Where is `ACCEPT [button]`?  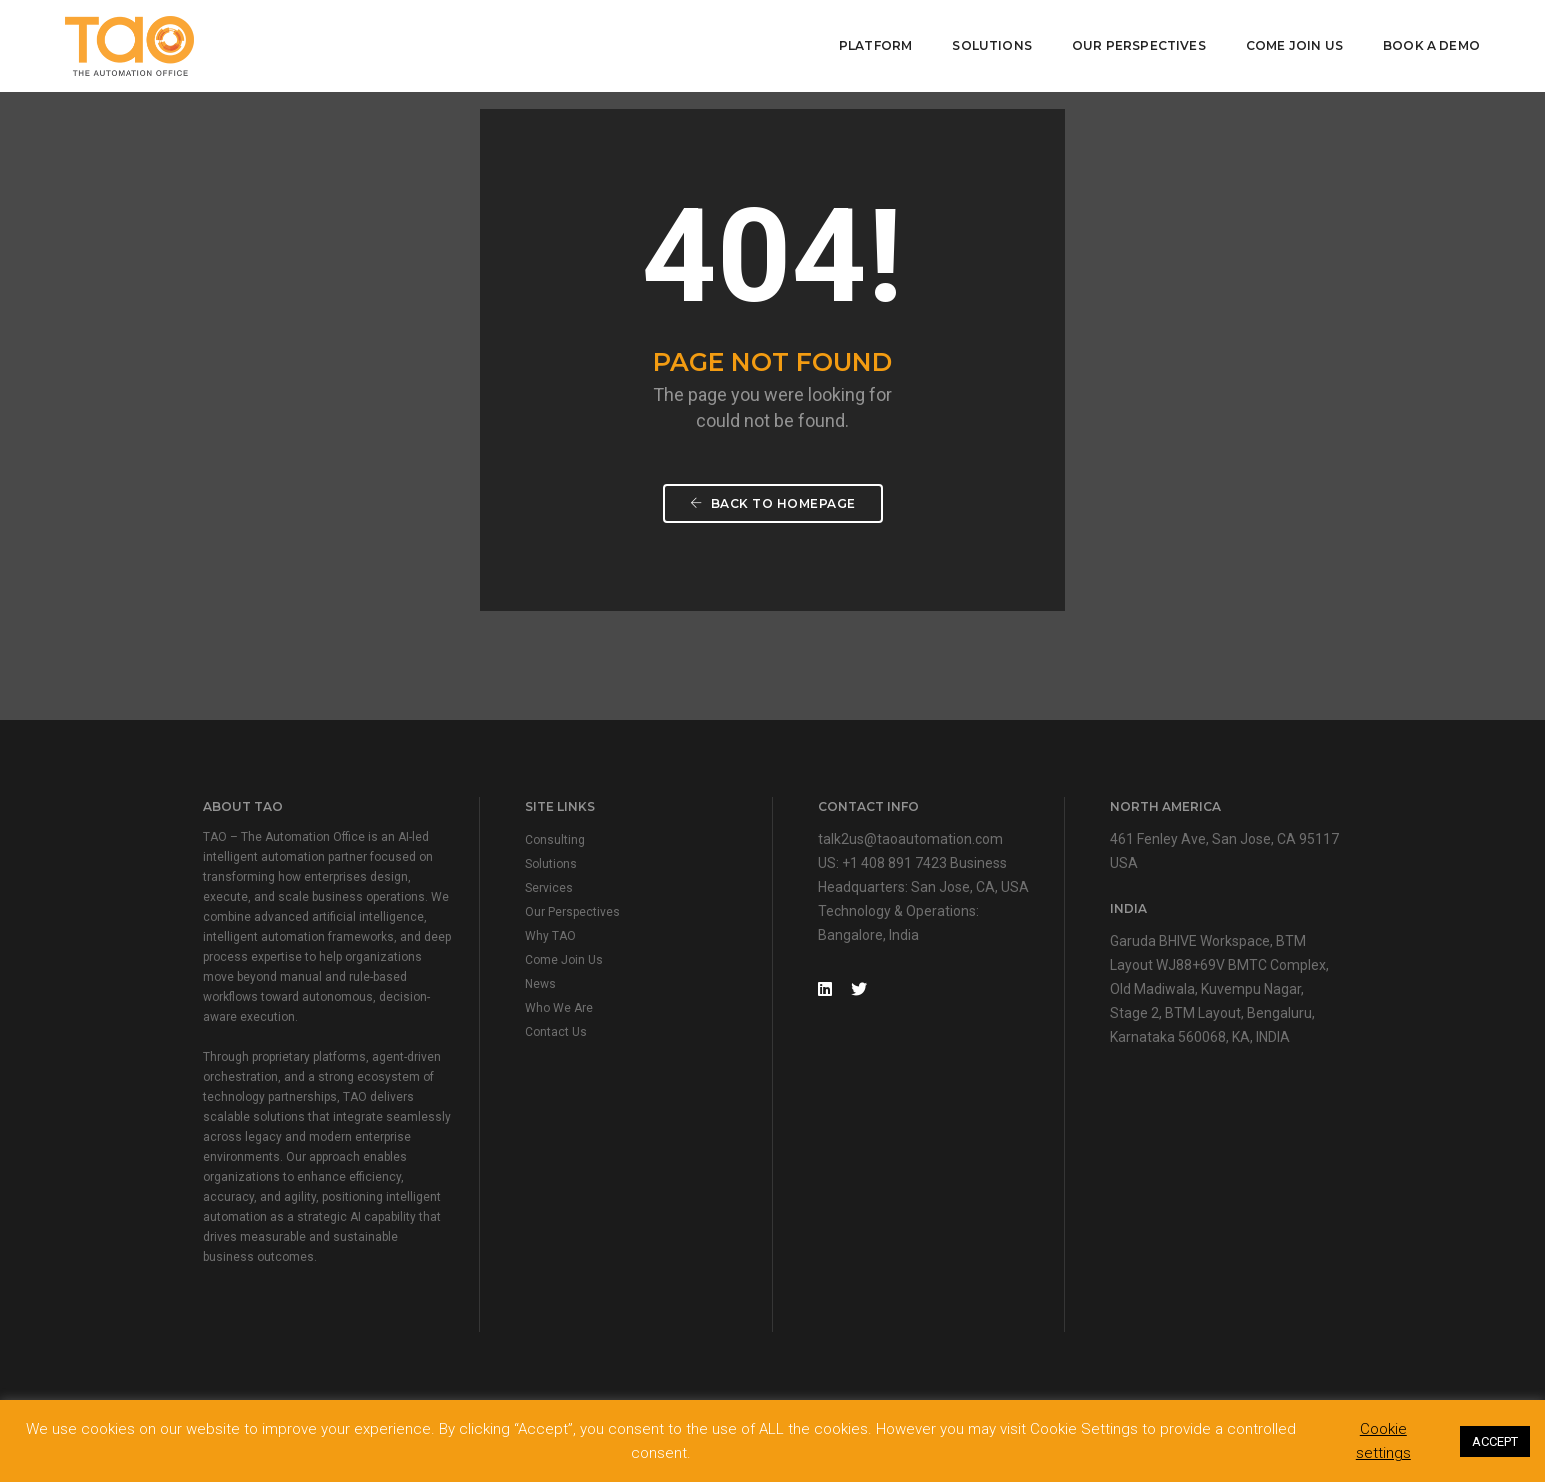 ACCEPT [button] is located at coordinates (1495, 1441).